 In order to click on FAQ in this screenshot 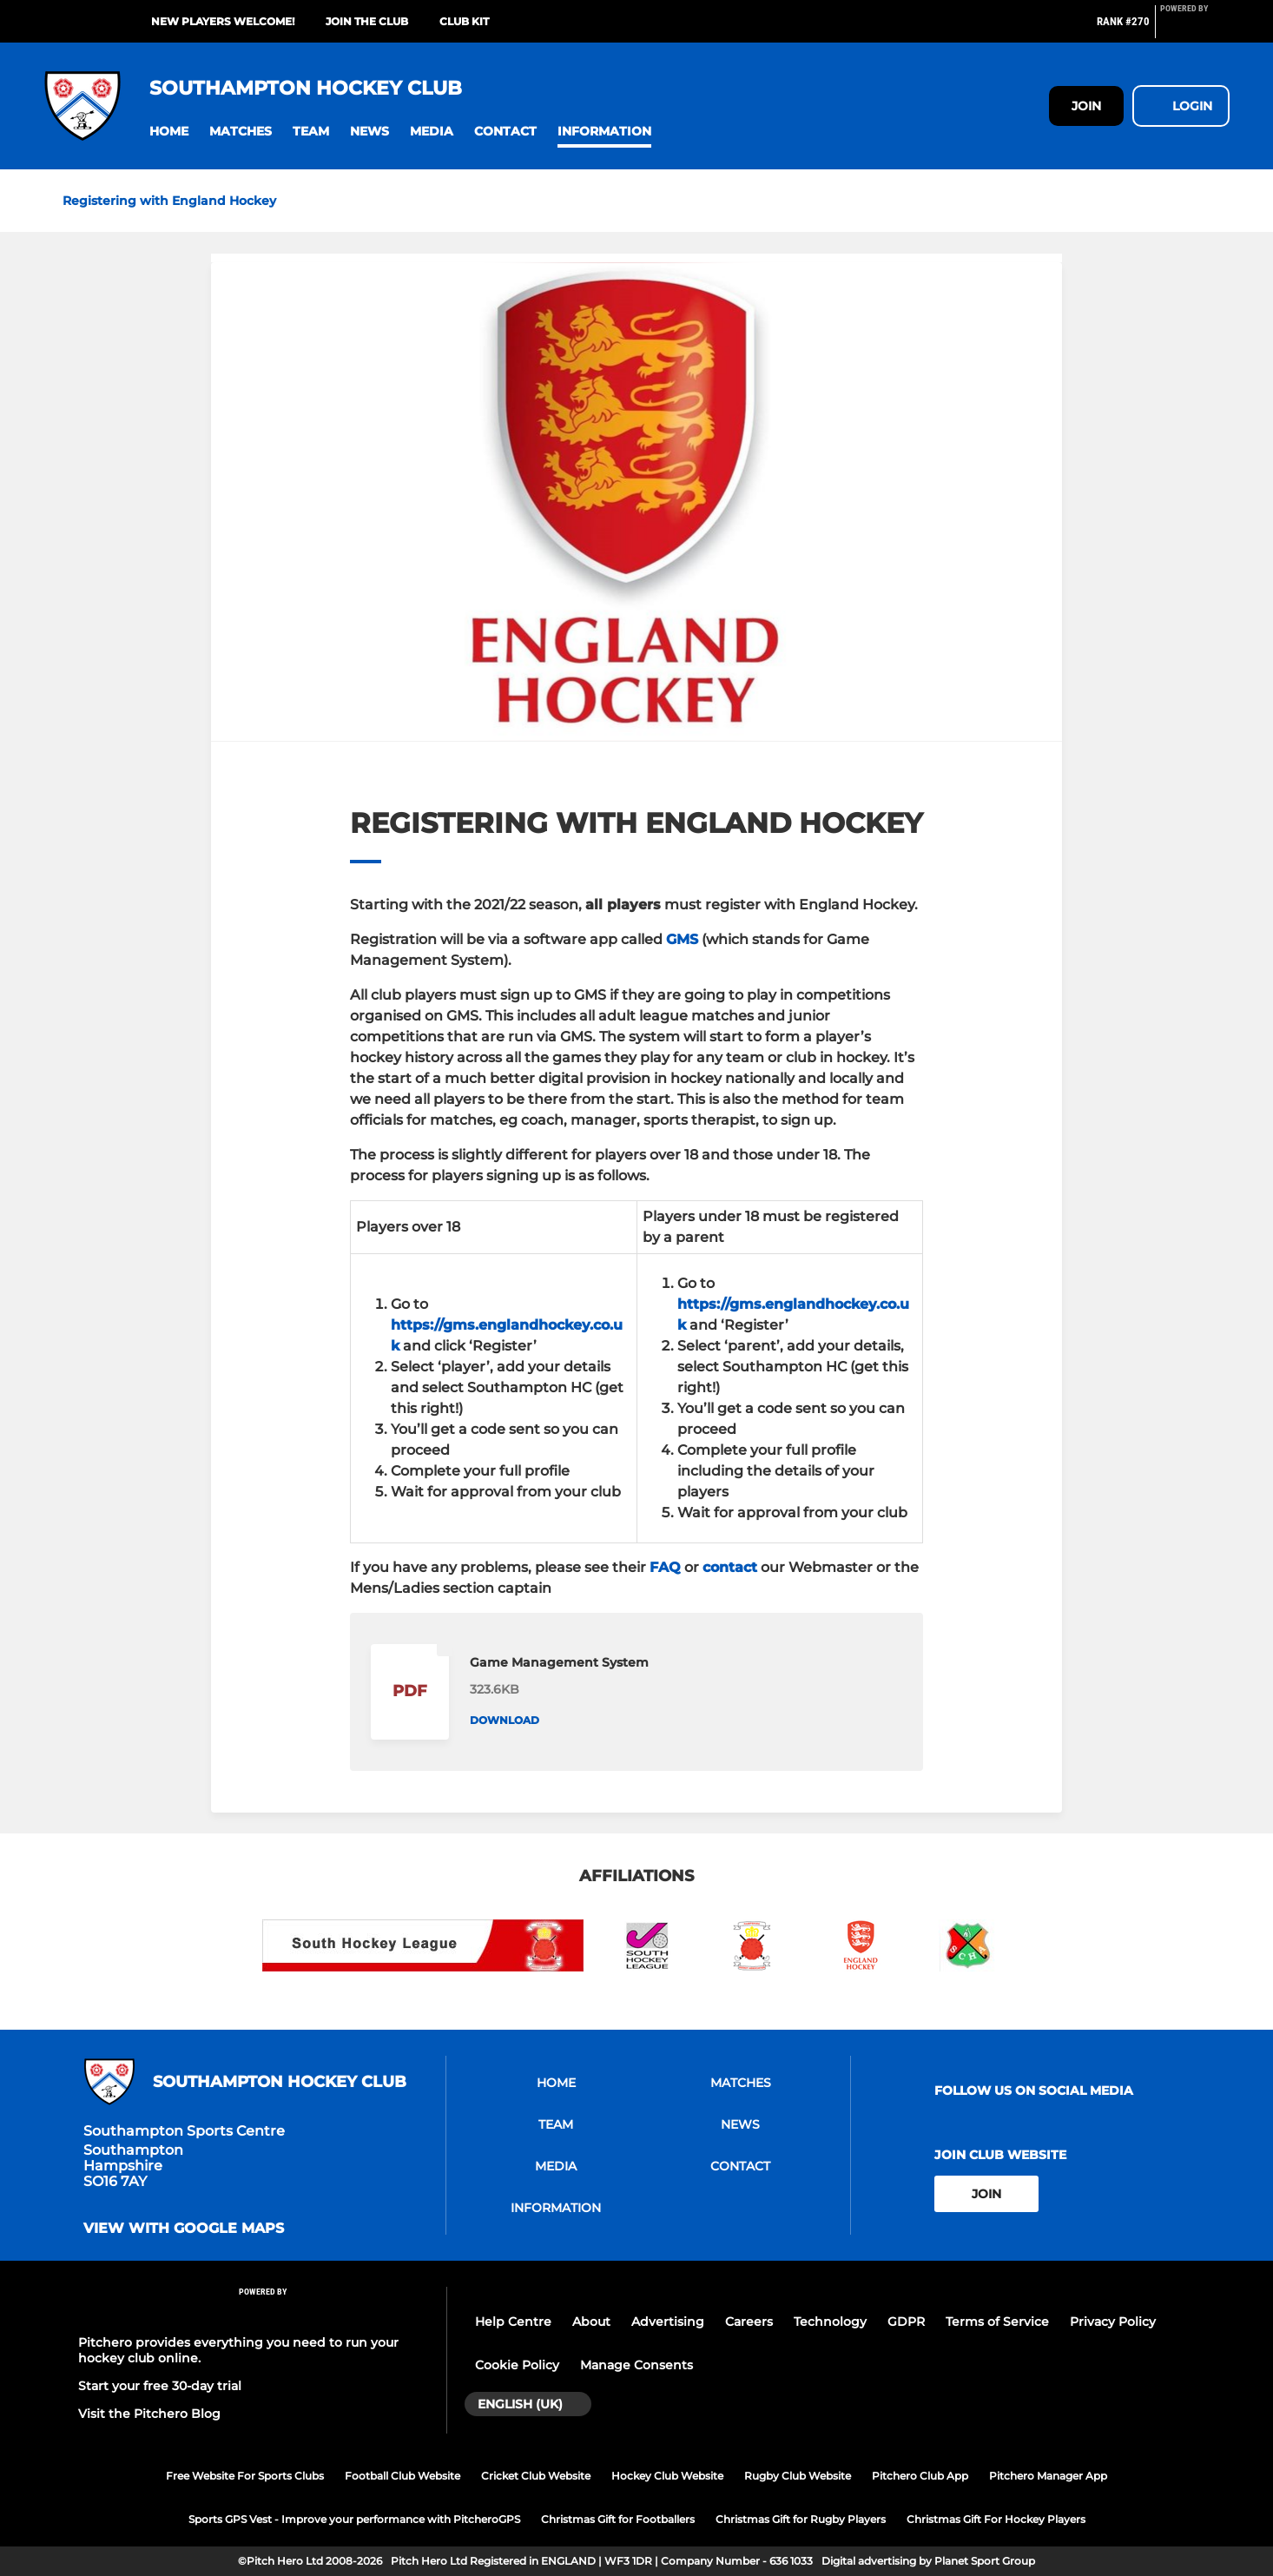, I will do `click(665, 1567)`.